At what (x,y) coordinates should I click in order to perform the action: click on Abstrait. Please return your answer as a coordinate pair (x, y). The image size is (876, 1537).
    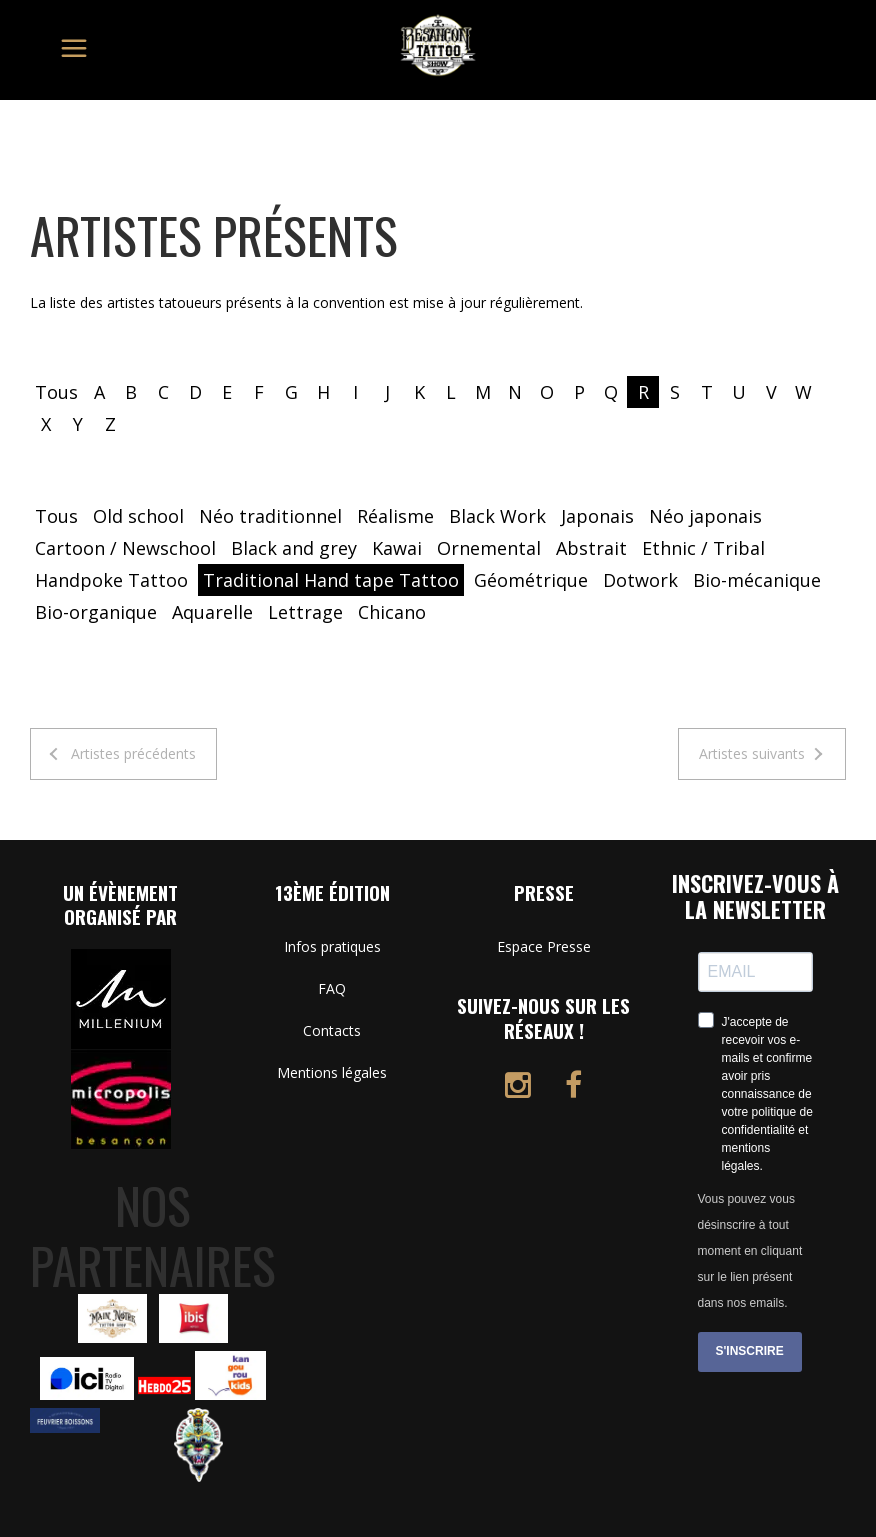
    Looking at the image, I should click on (591, 548).